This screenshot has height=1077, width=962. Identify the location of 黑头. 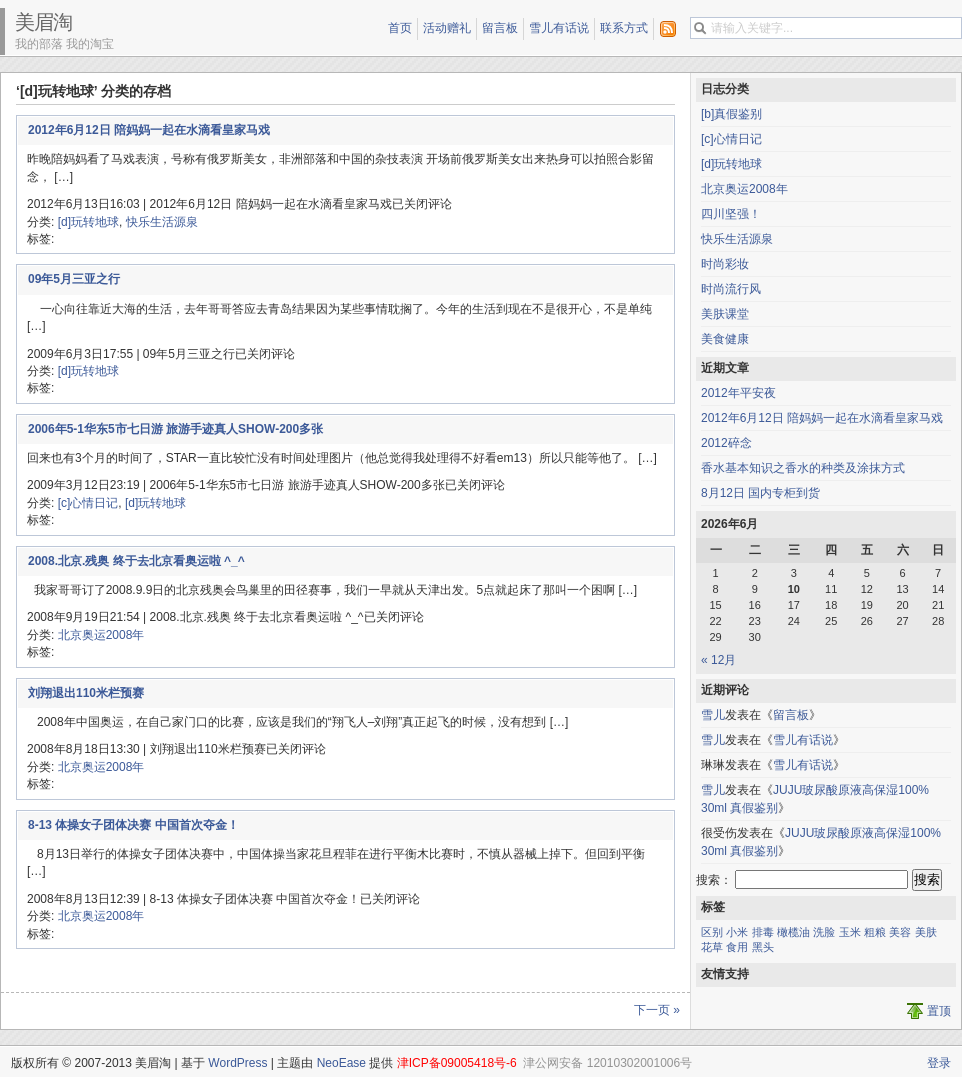
(763, 947).